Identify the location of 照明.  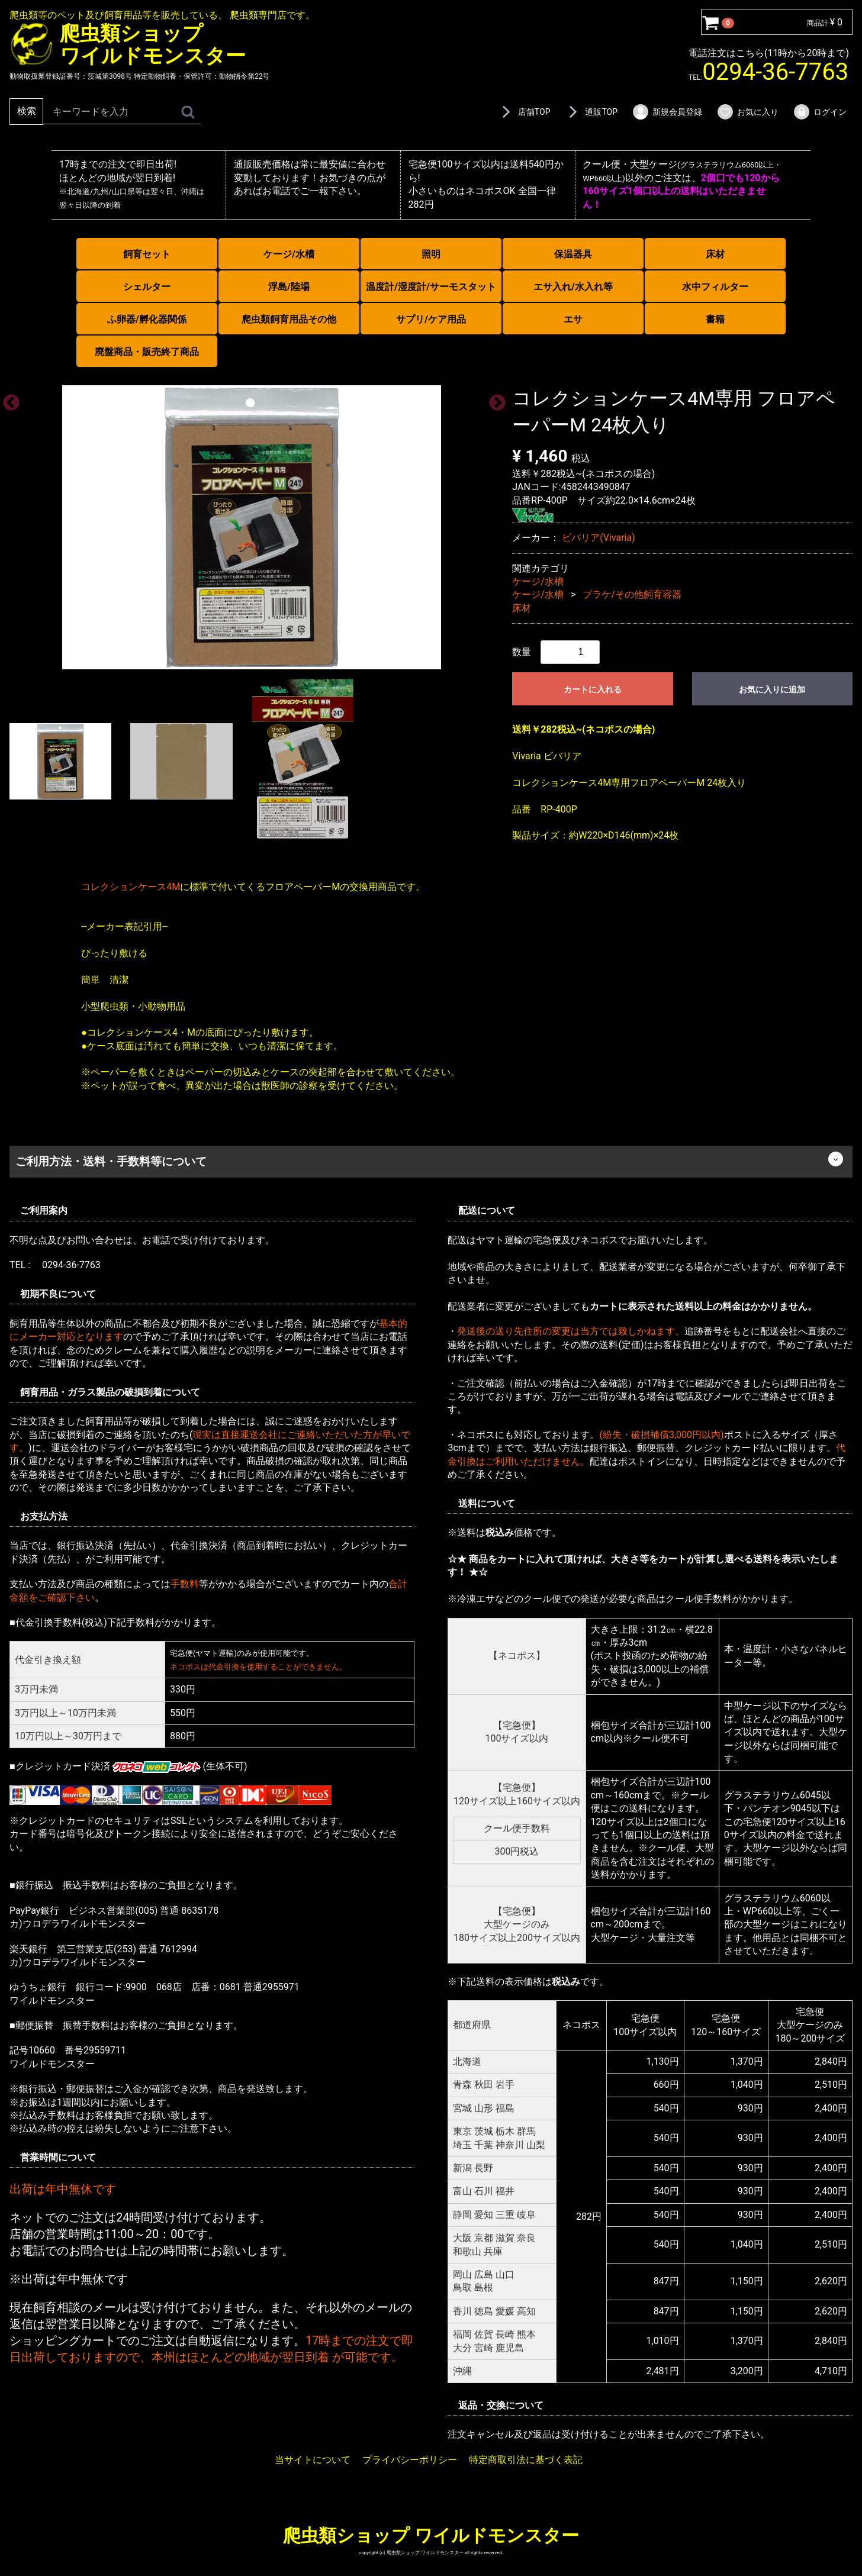
(431, 254).